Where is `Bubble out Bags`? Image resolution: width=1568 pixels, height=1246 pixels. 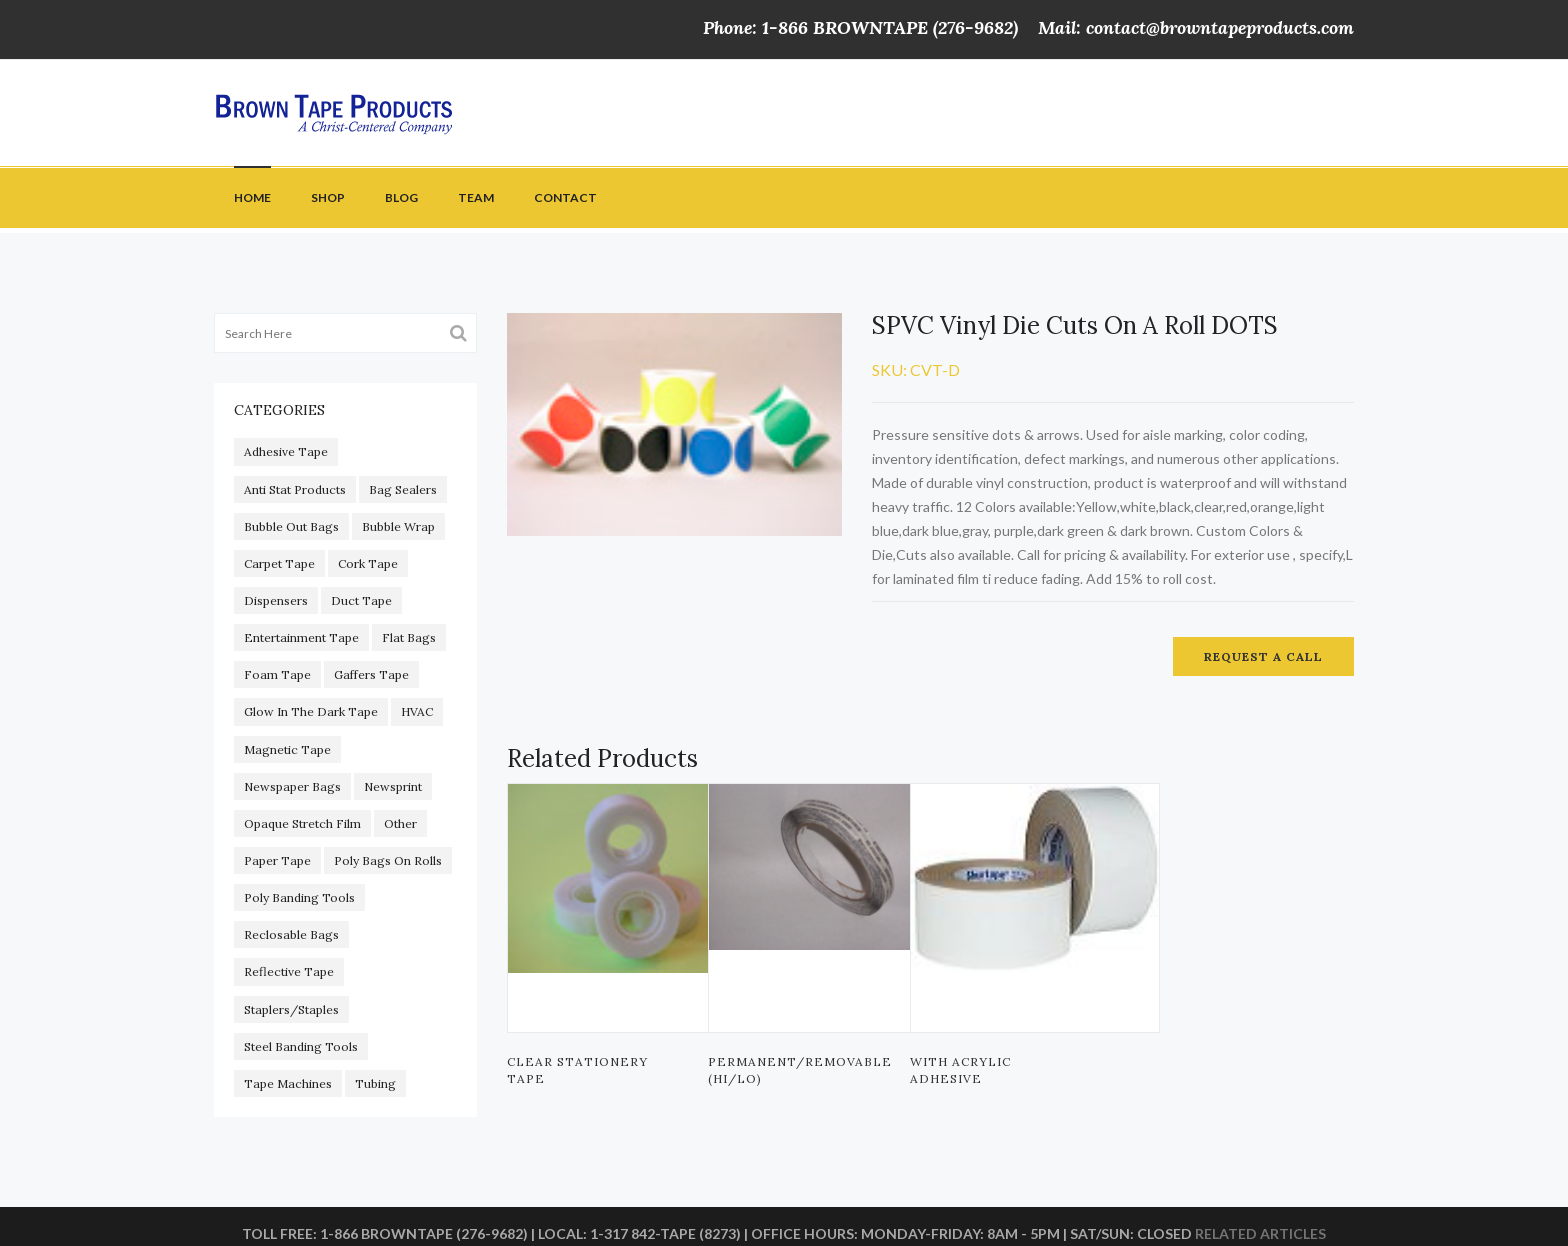
Bubble out Bags is located at coordinates (291, 526).